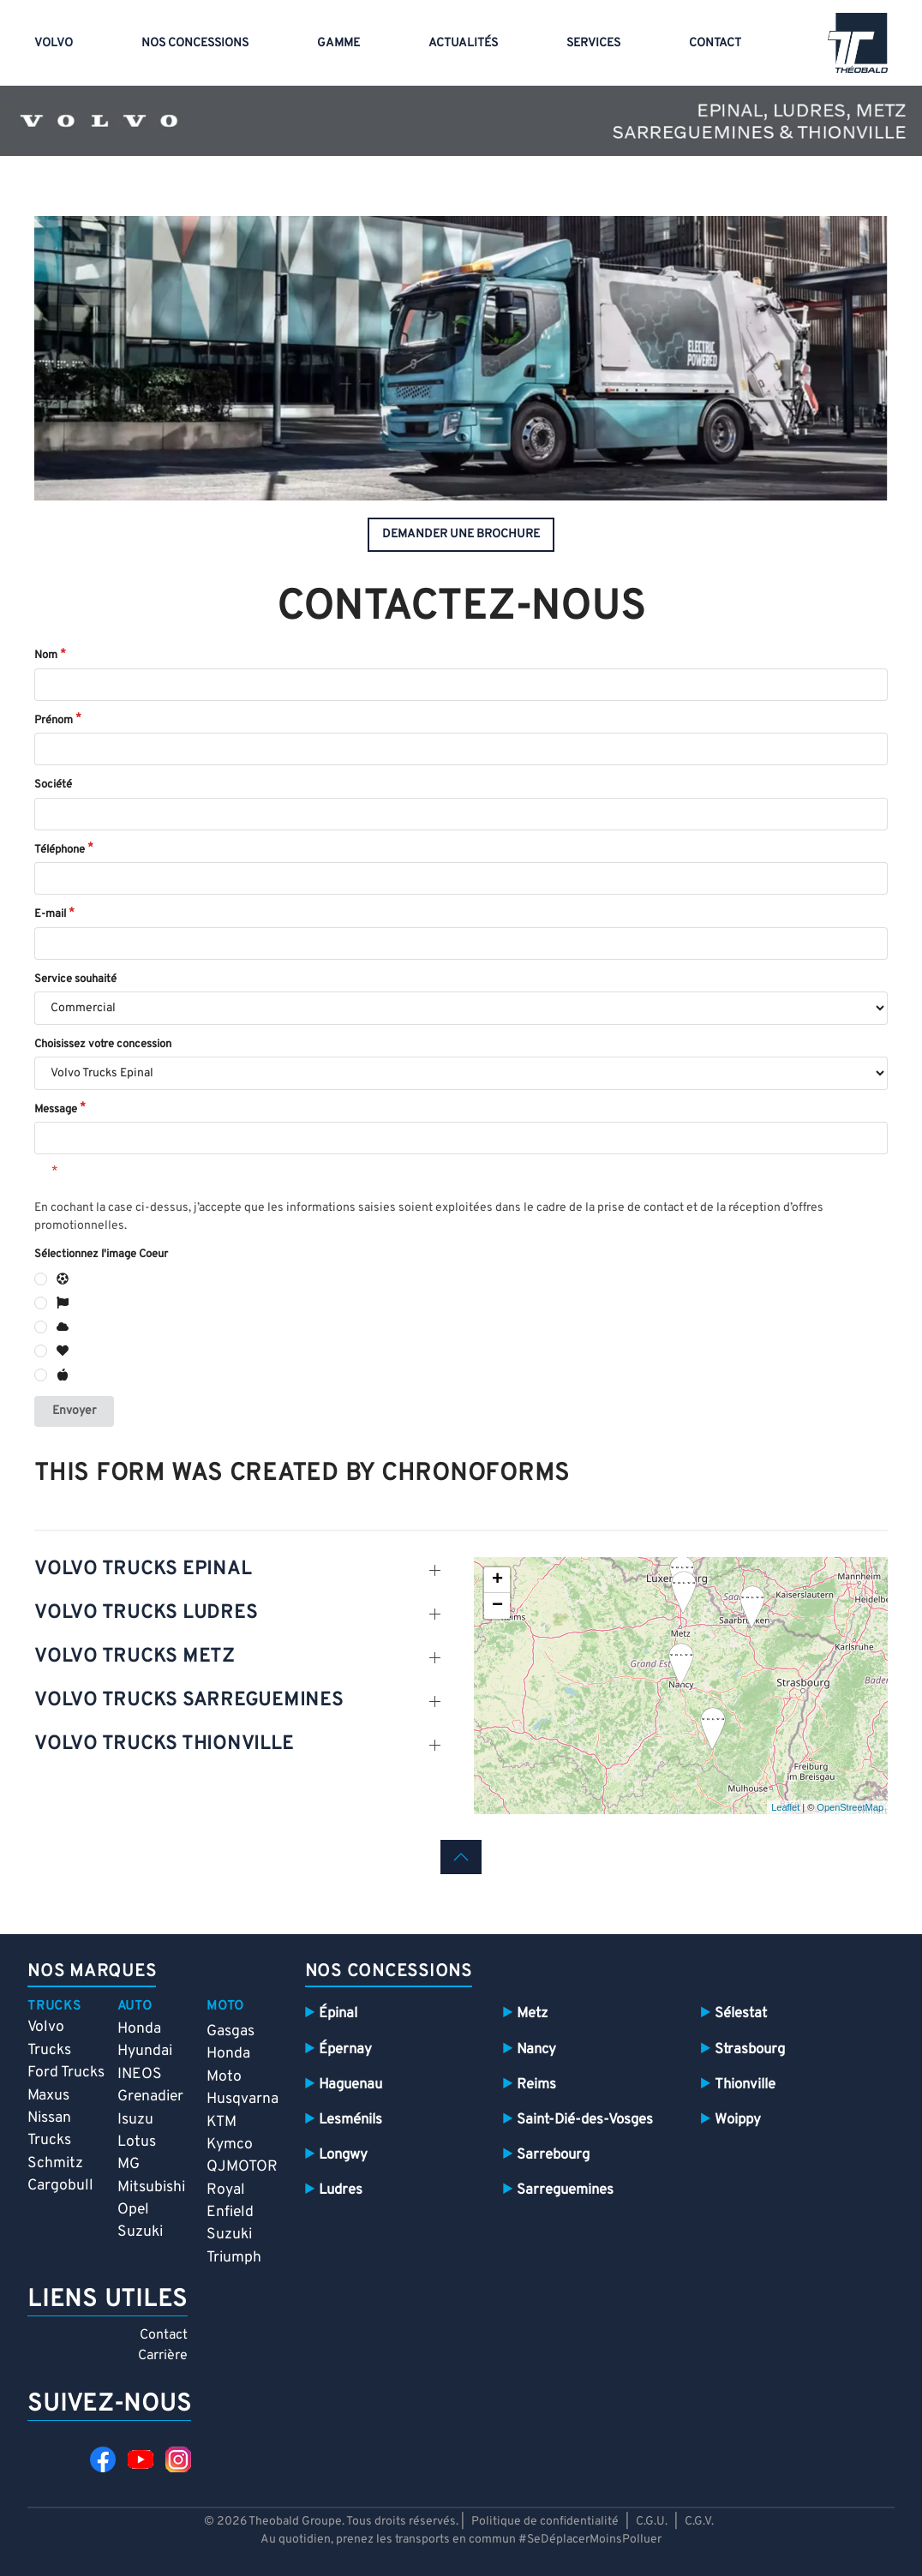 Image resolution: width=922 pixels, height=2576 pixels. Describe the element at coordinates (738, 2120) in the screenshot. I see `Woippy` at that location.